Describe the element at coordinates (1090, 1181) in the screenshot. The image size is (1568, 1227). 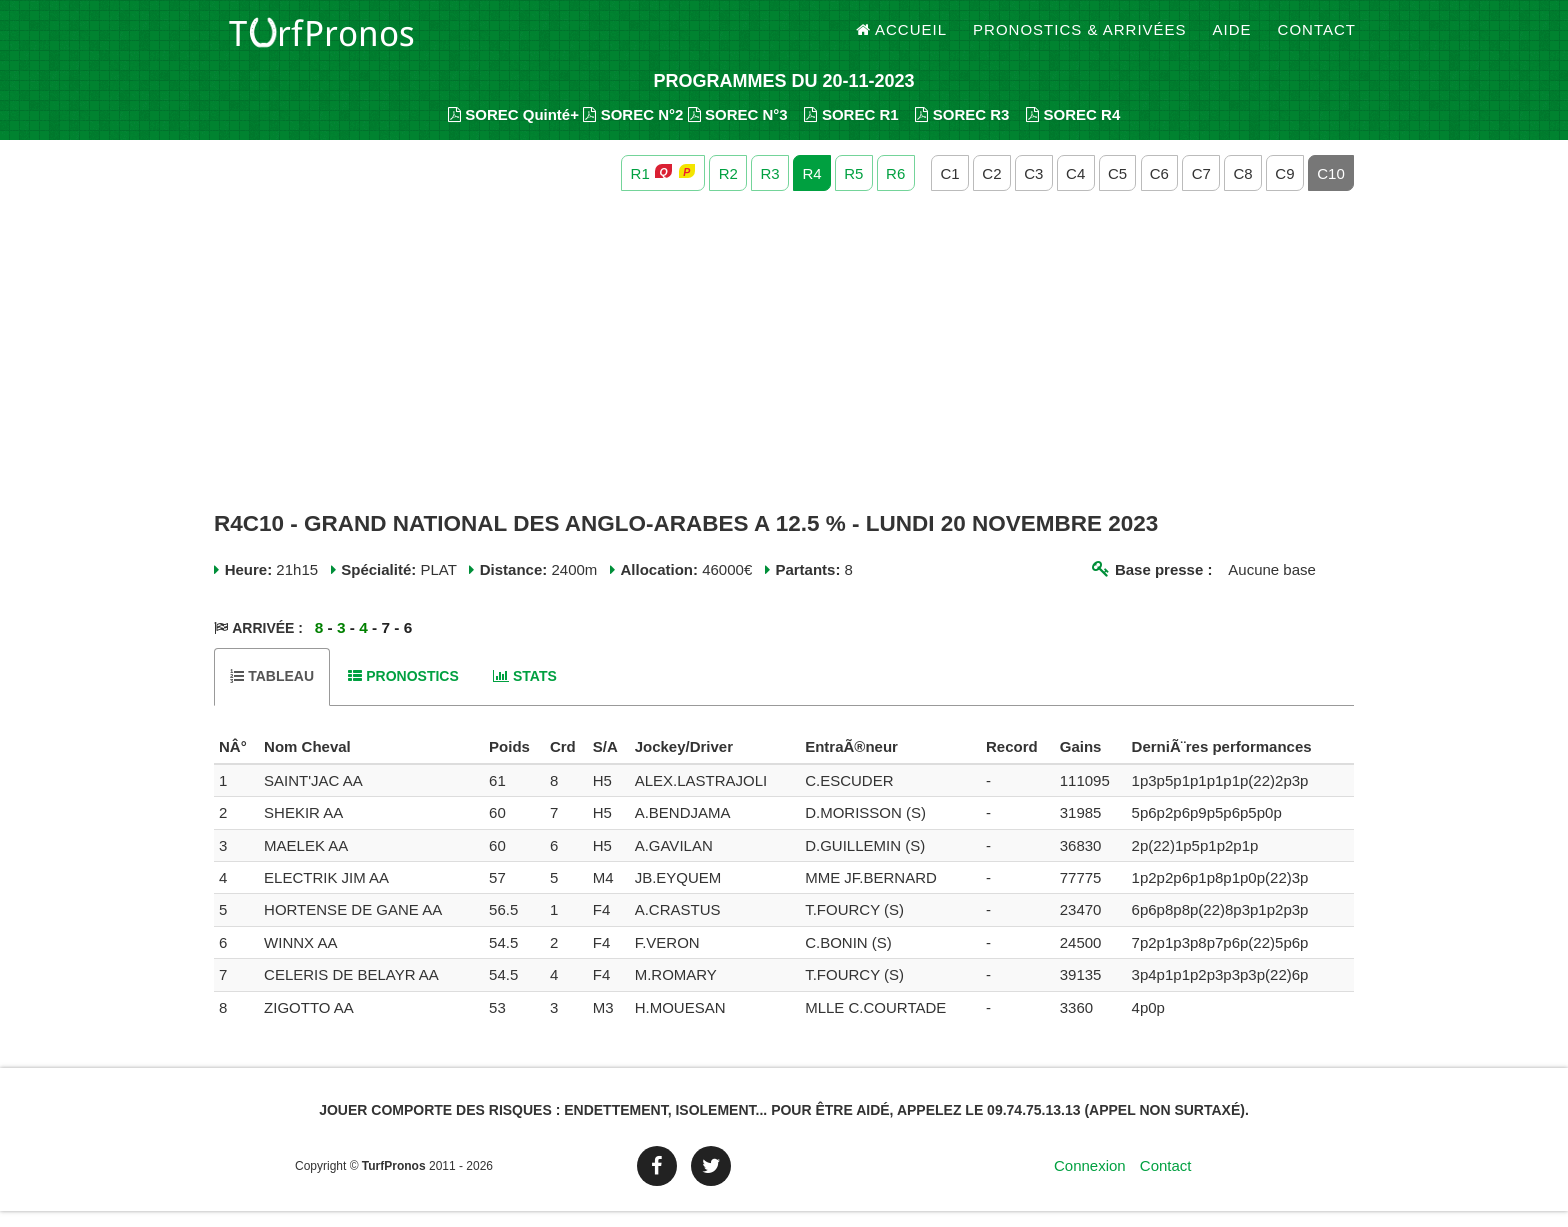
I see `Connexion` at that location.